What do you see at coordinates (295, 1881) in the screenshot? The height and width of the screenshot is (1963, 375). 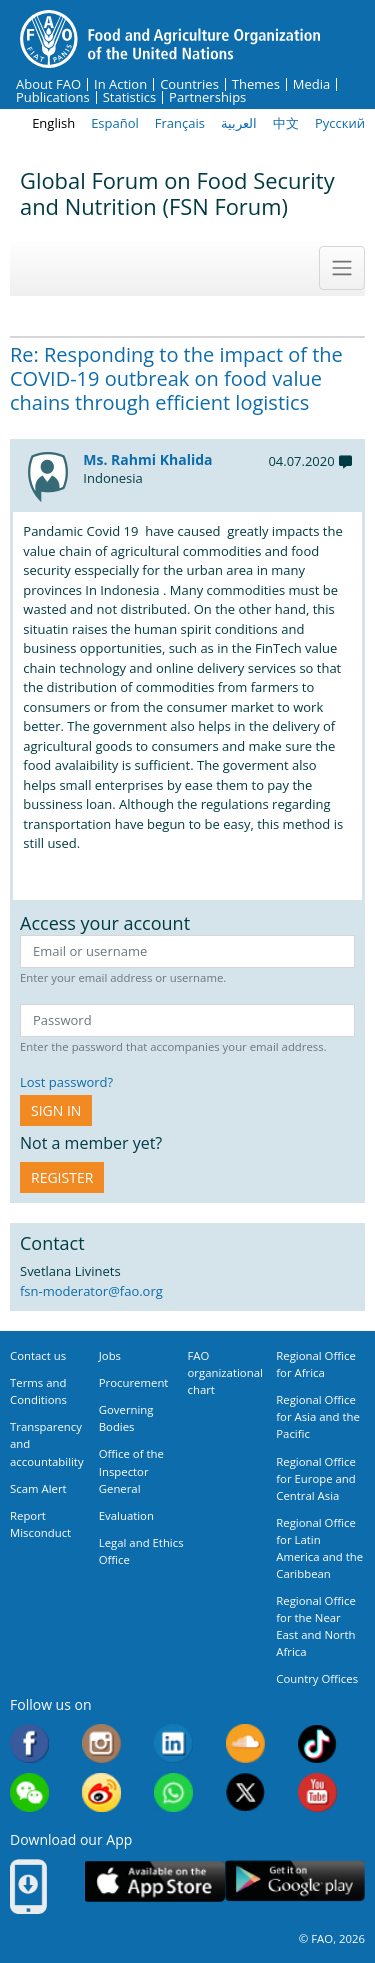 I see `Google play` at bounding box center [295, 1881].